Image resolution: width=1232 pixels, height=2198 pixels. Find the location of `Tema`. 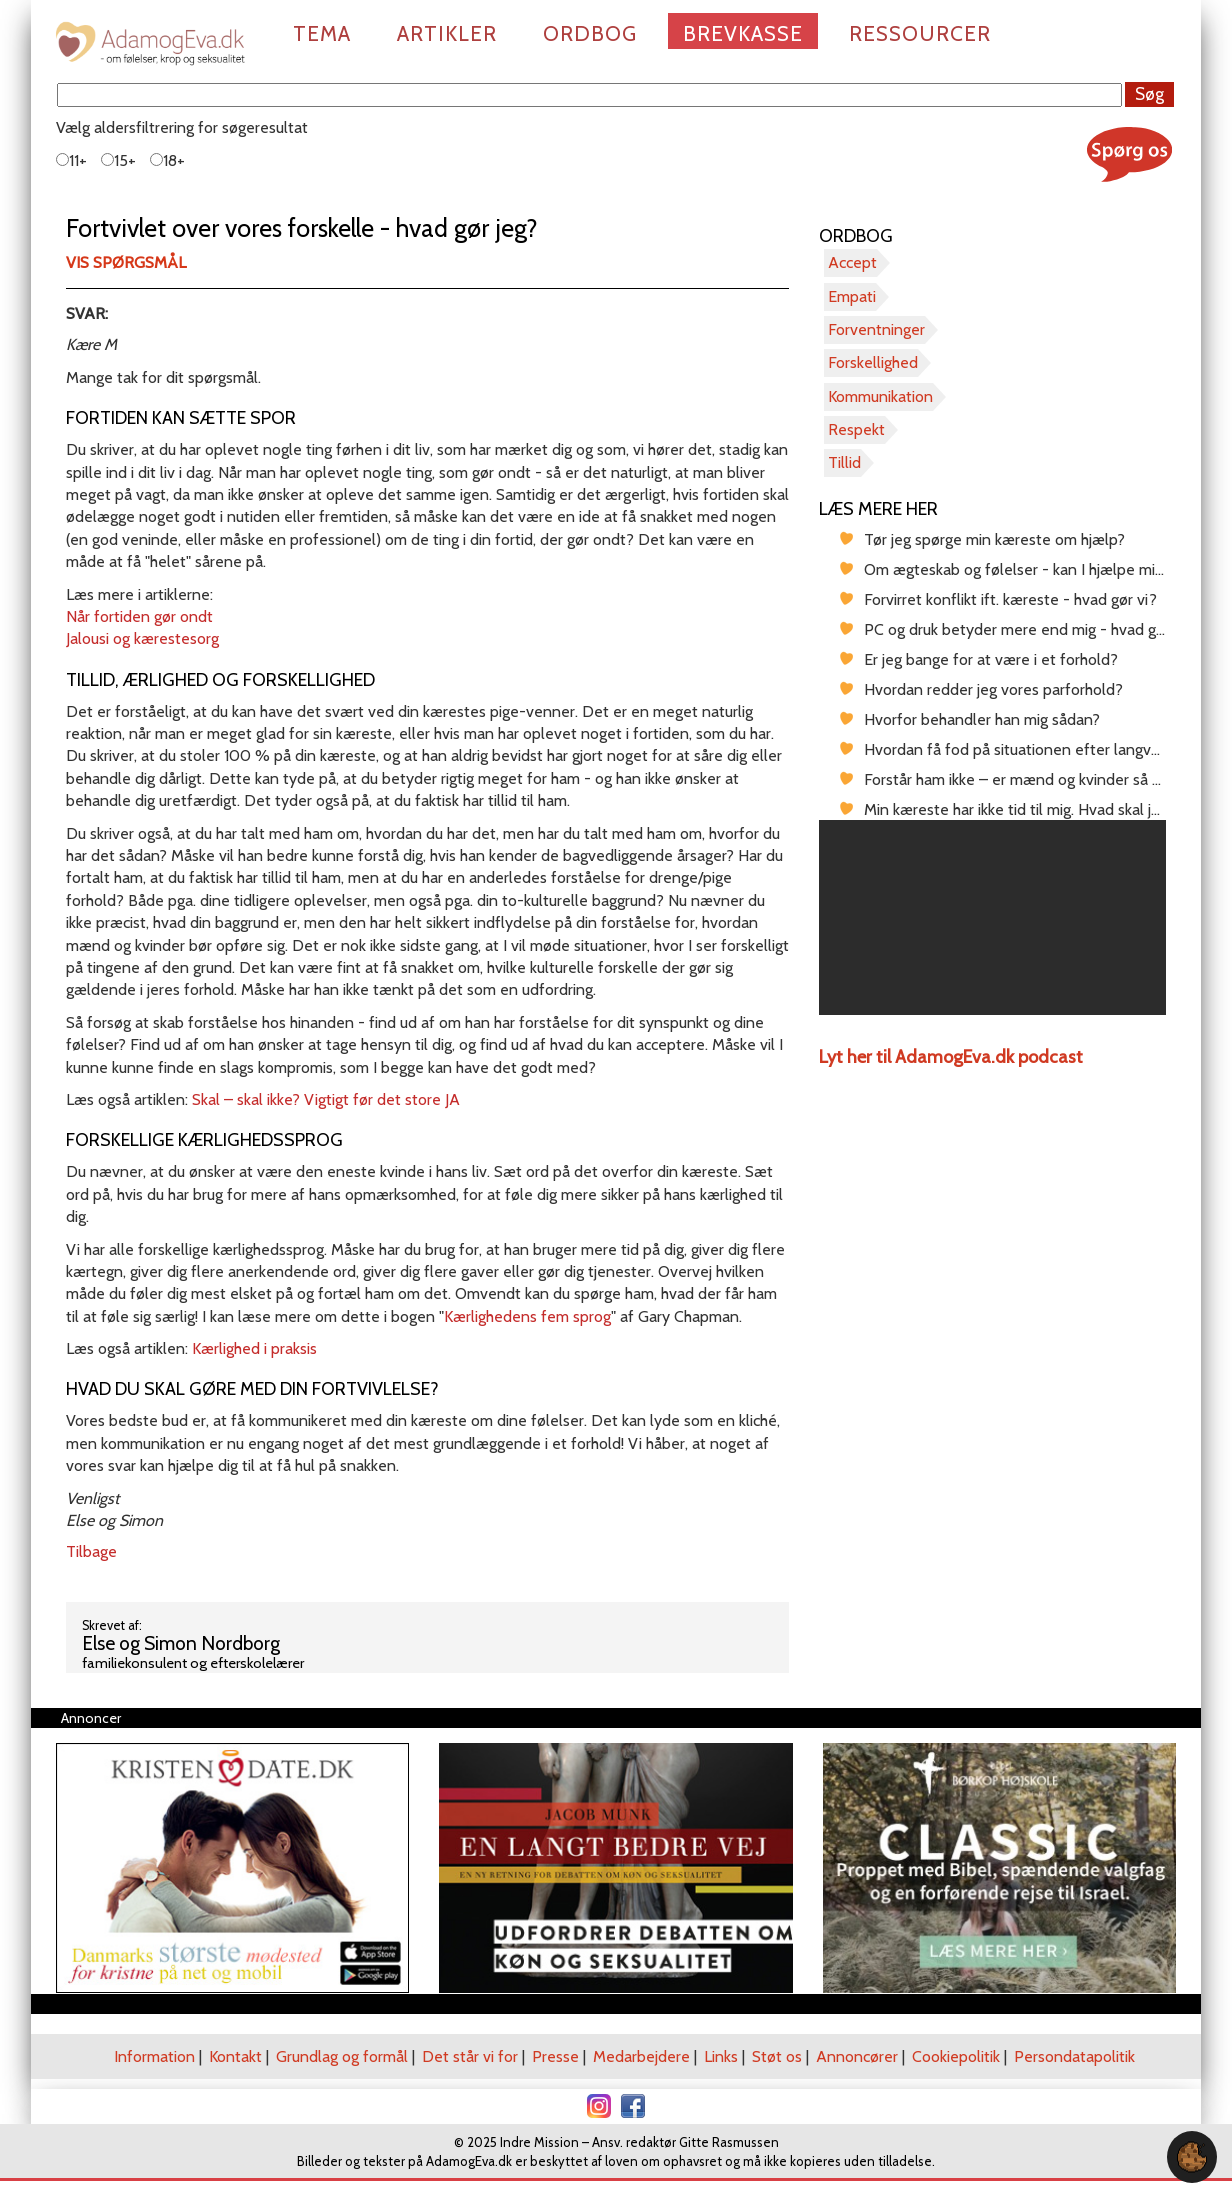

Tema is located at coordinates (322, 33).